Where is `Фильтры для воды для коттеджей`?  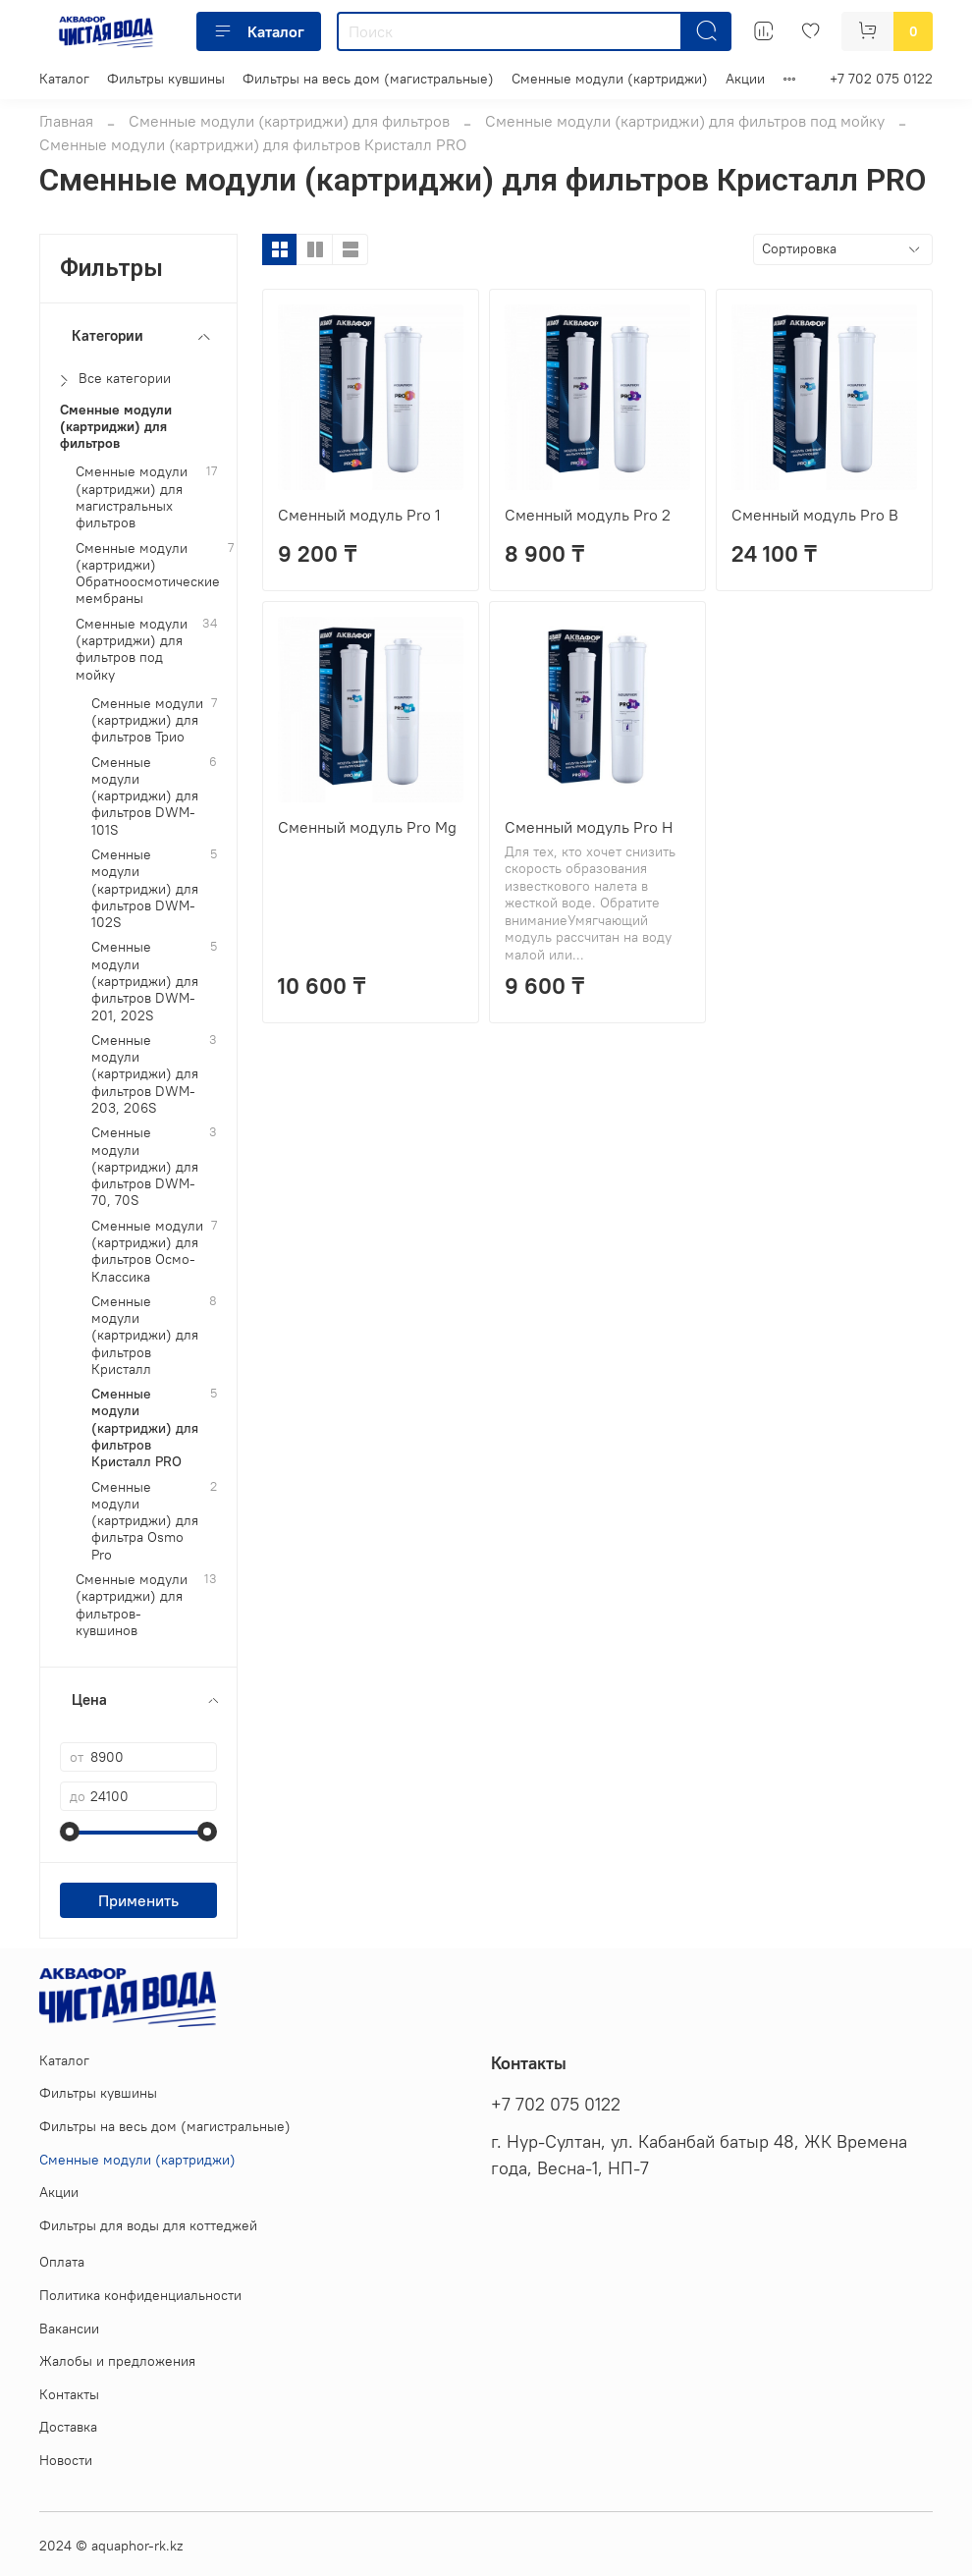 Фильтры для воды для коттеджей is located at coordinates (148, 2225).